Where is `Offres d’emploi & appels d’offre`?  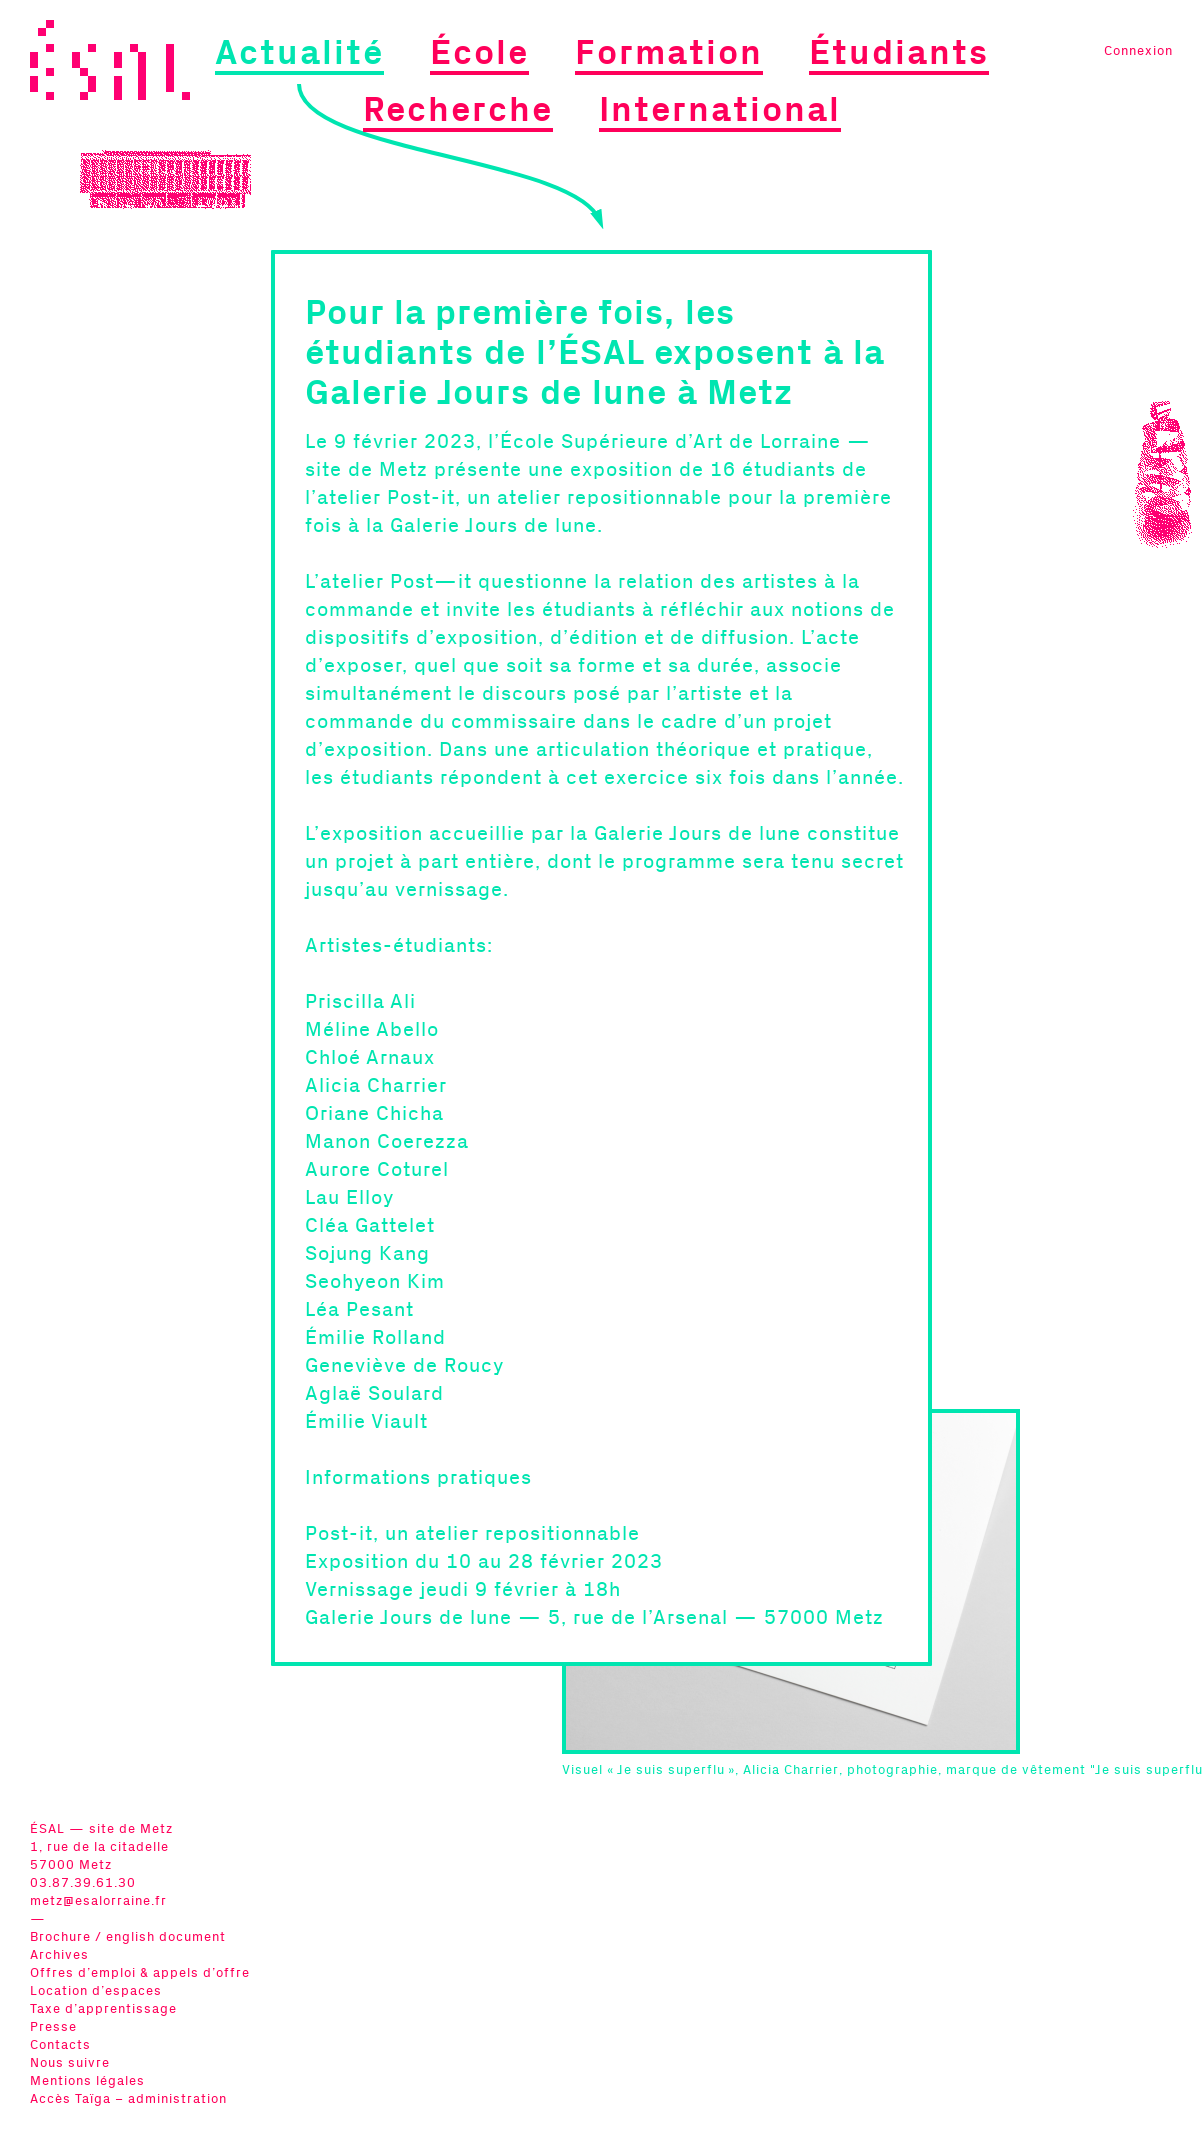 Offres d’emploi & appels d’offre is located at coordinates (140, 1973).